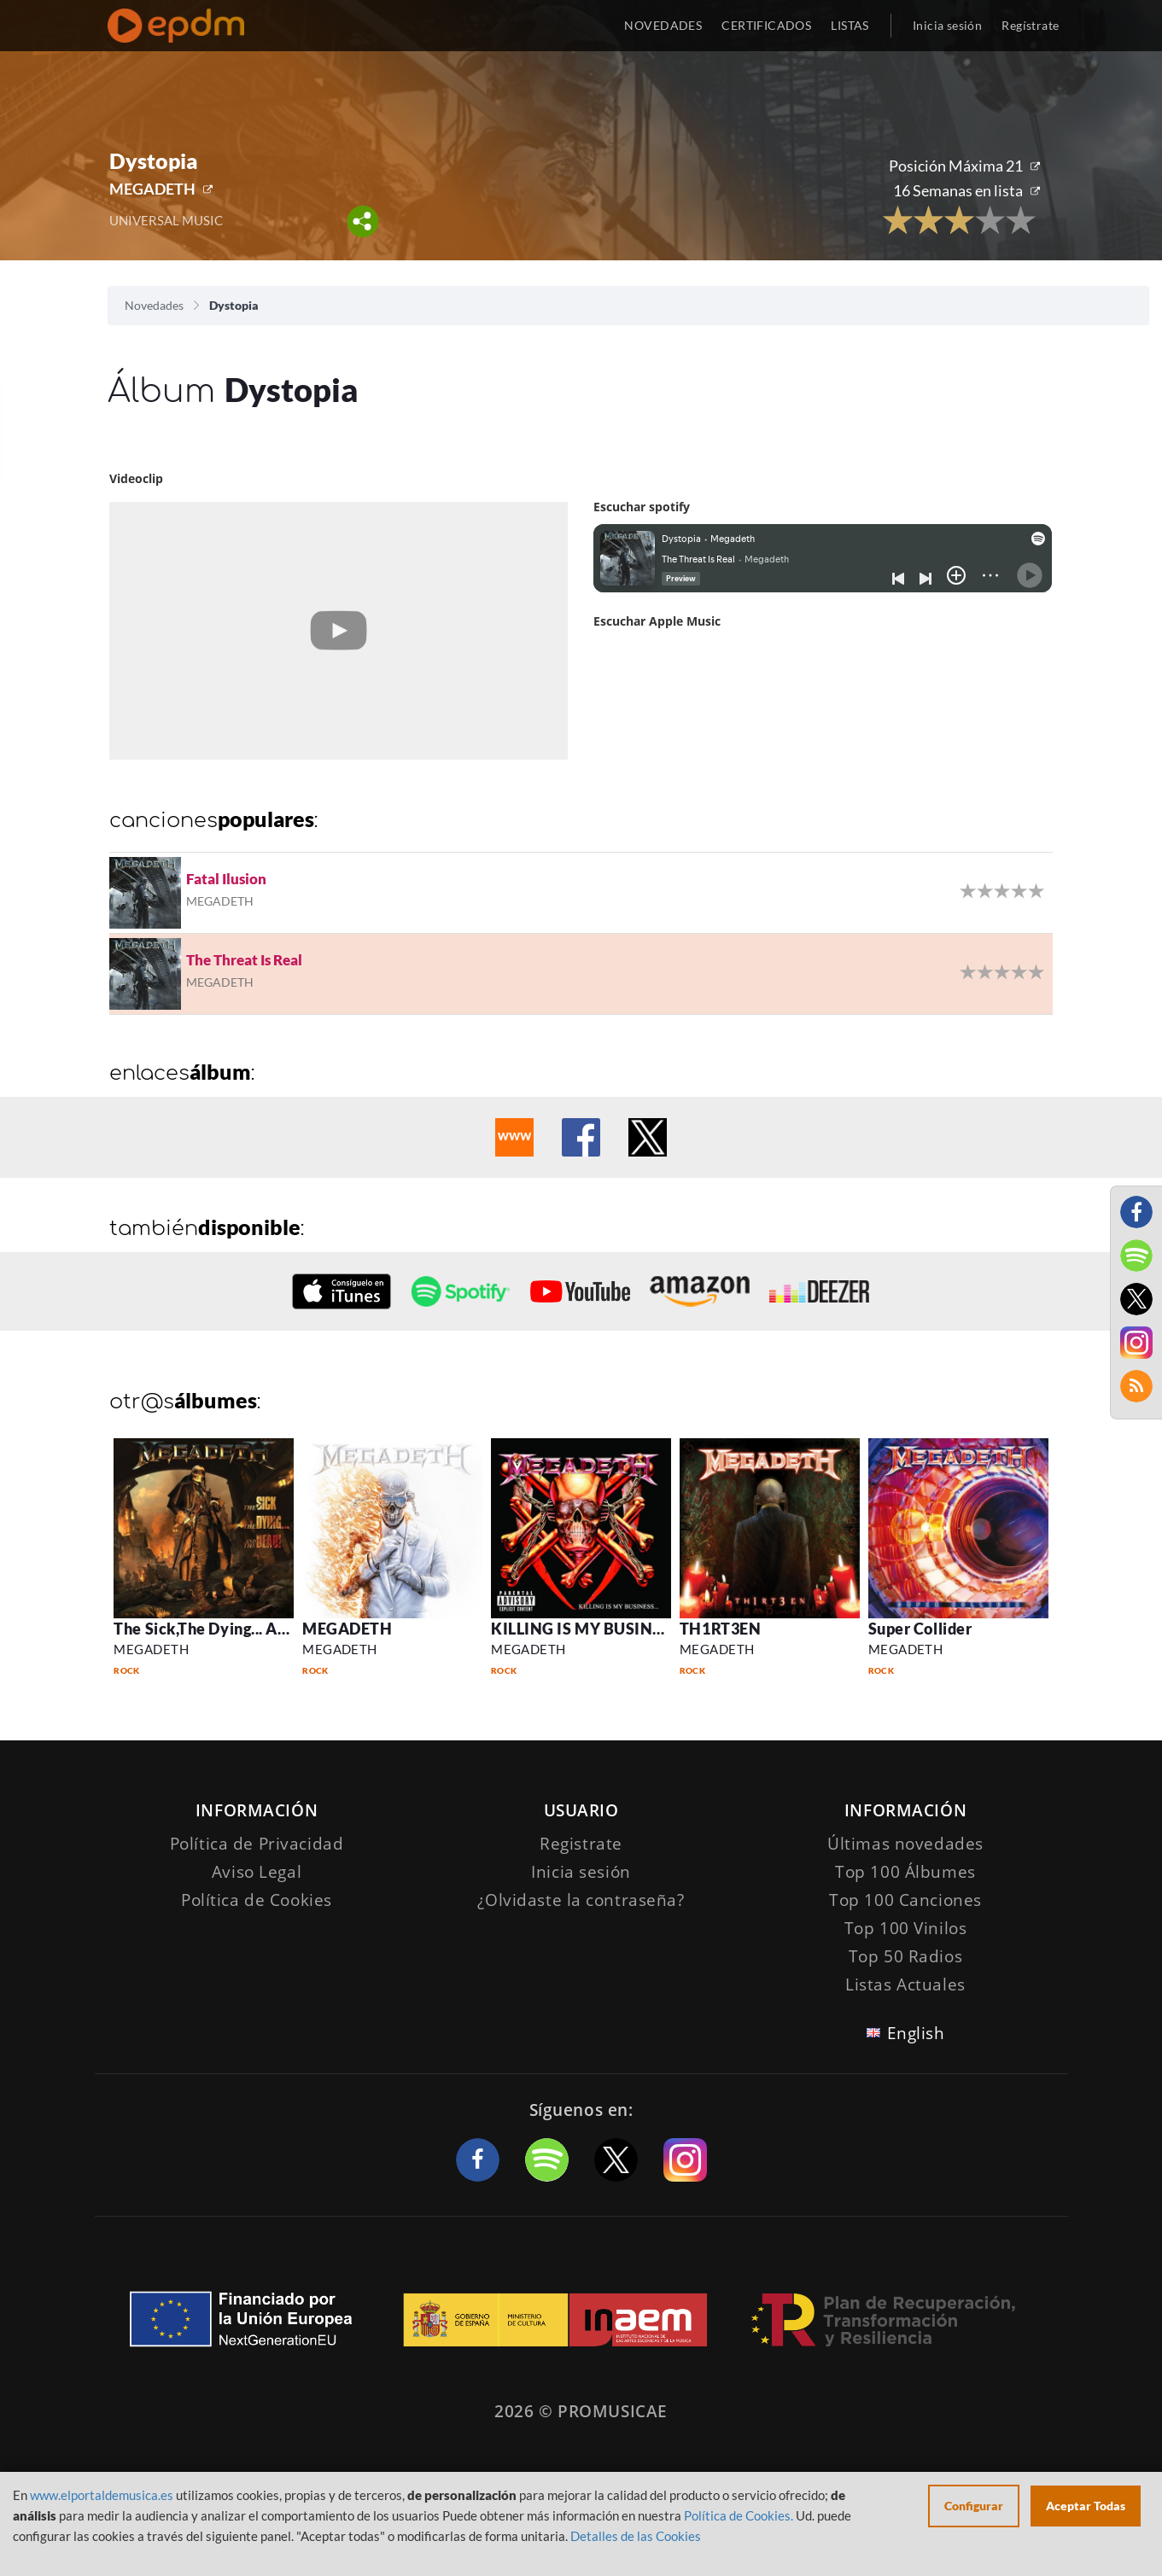  I want to click on Regístrate, so click(1030, 25).